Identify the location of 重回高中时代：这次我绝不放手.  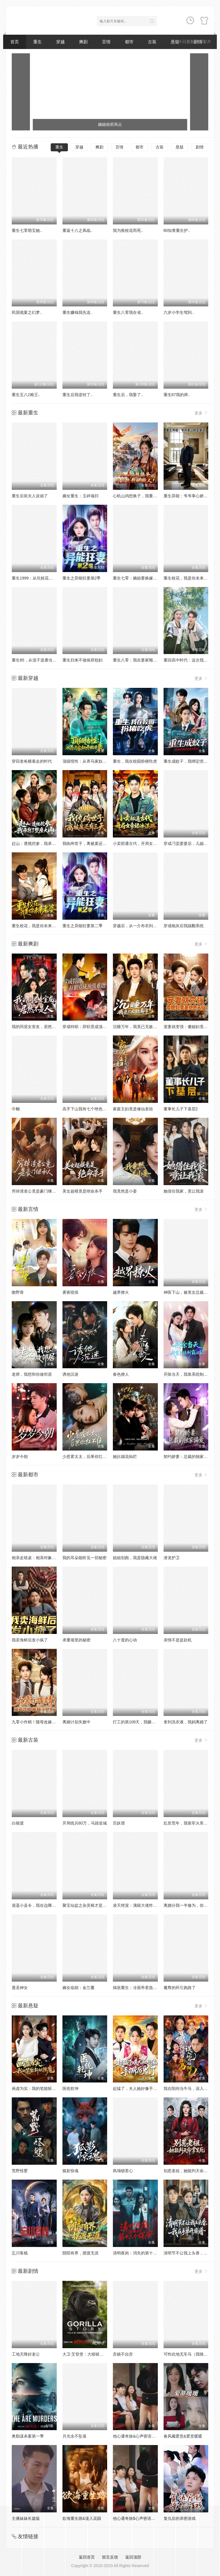
(192, 660).